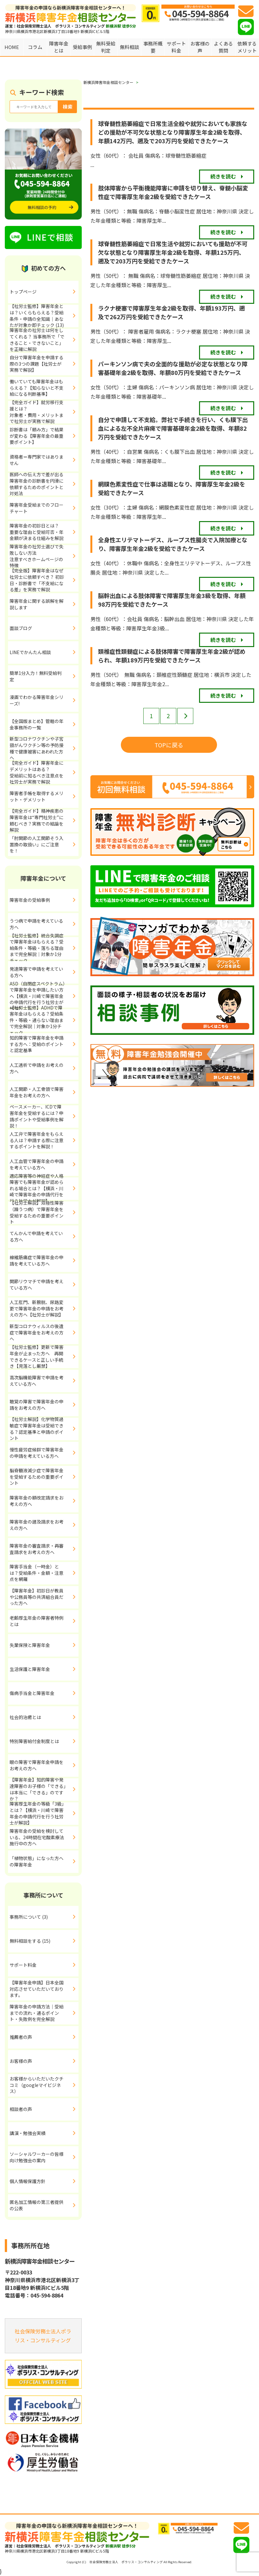 This screenshot has width=259, height=2576. Describe the element at coordinates (21, 2037) in the screenshot. I see `推薦者の声` at that location.